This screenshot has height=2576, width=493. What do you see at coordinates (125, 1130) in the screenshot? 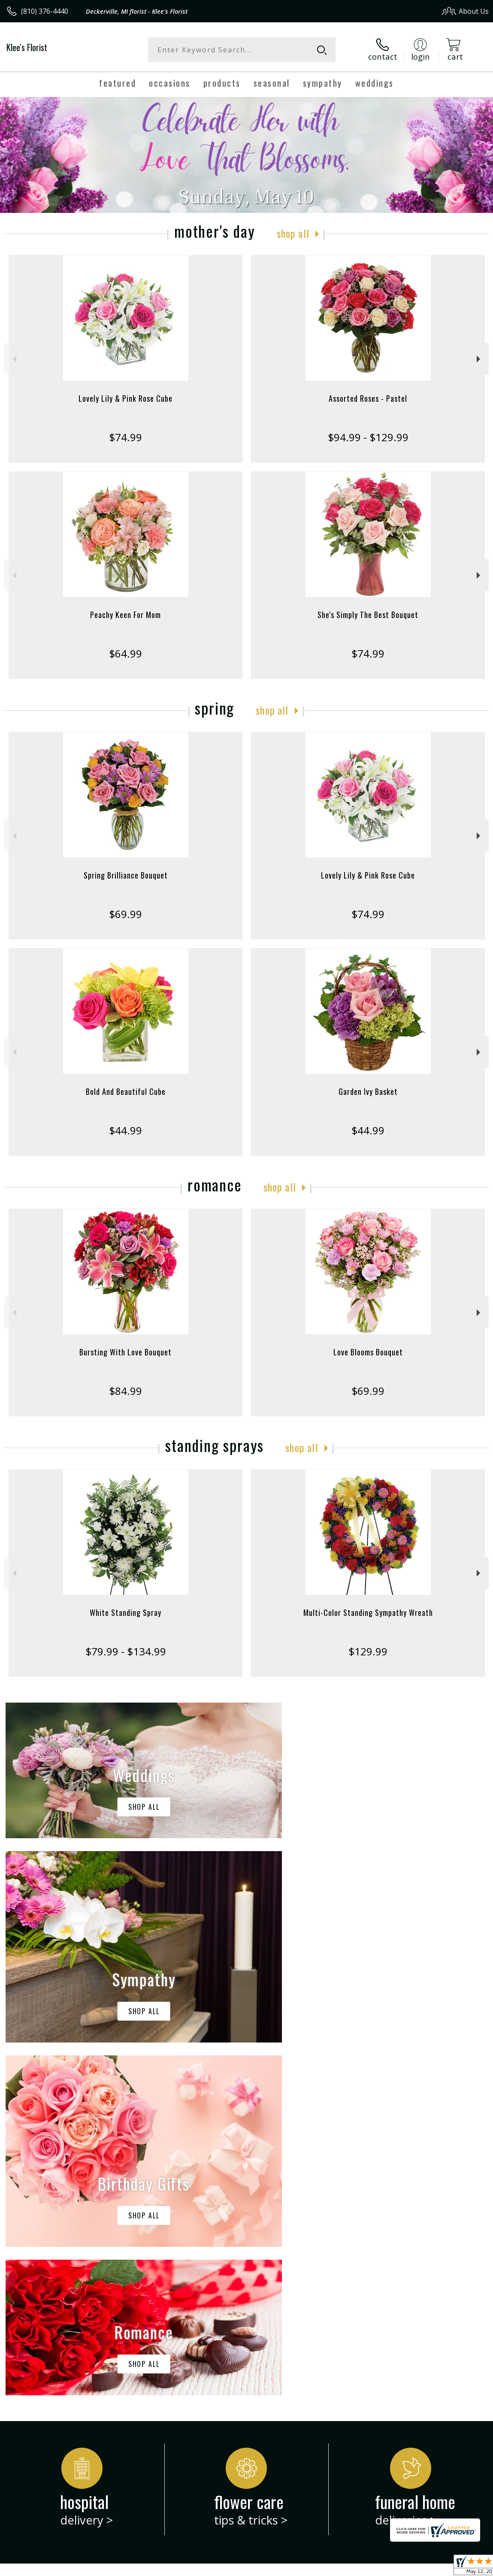
I see `$44.99` at bounding box center [125, 1130].